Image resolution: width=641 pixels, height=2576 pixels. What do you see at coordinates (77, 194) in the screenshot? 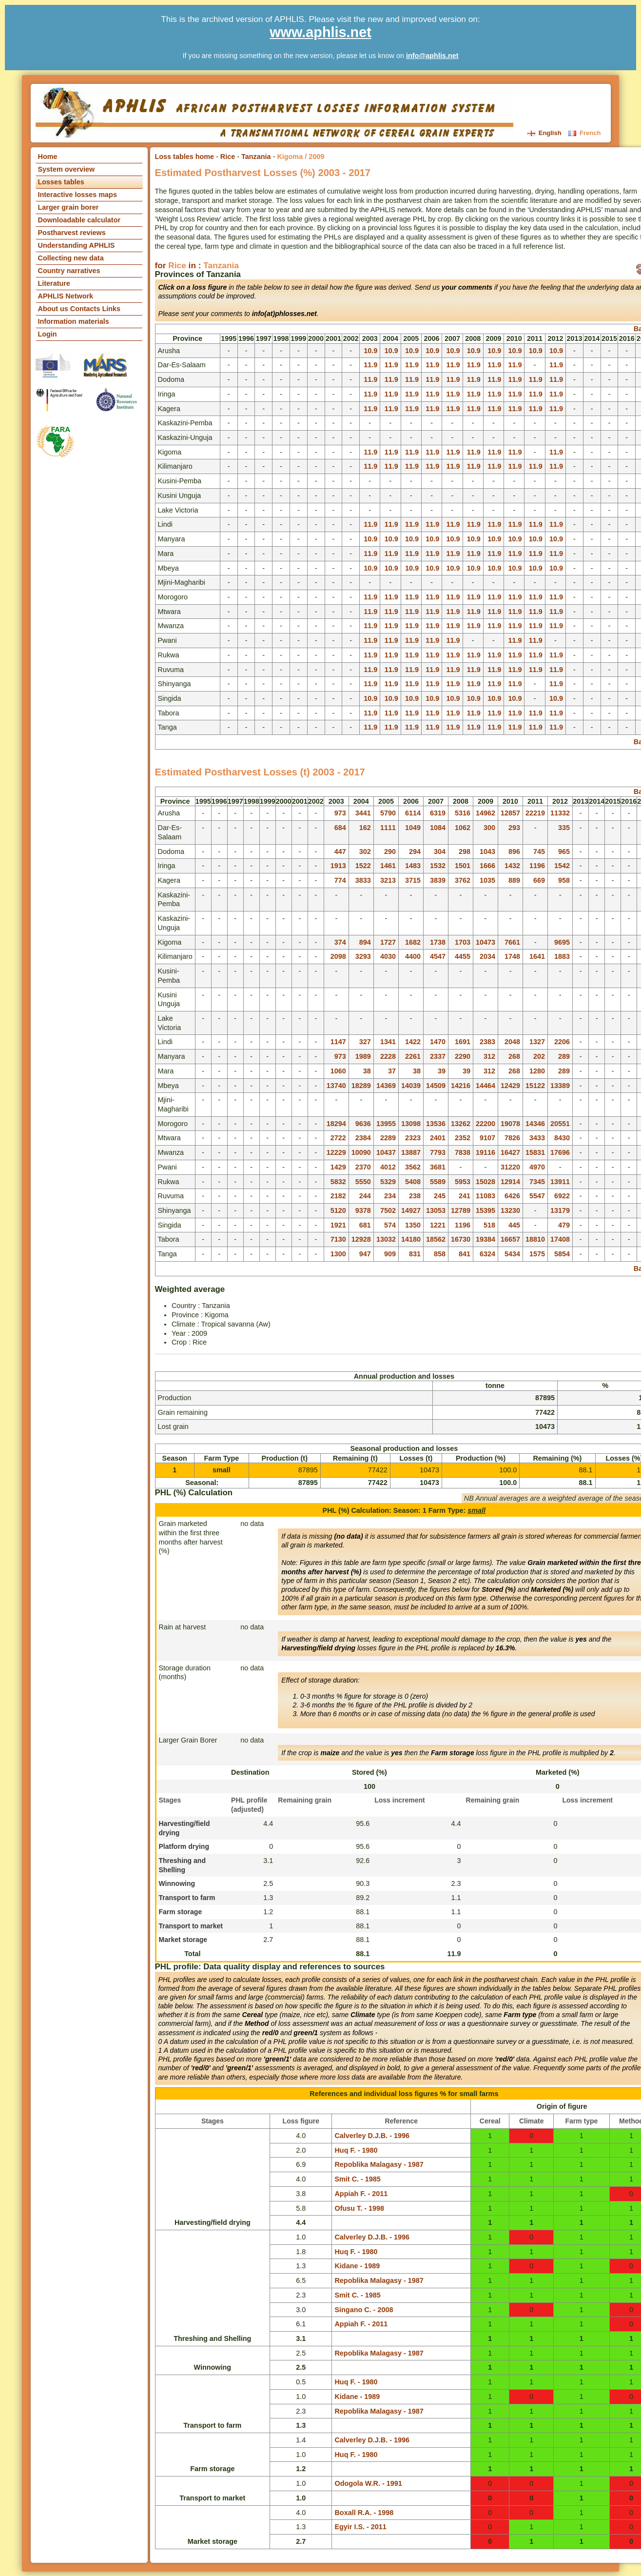
I see `Interactive losses maps` at bounding box center [77, 194].